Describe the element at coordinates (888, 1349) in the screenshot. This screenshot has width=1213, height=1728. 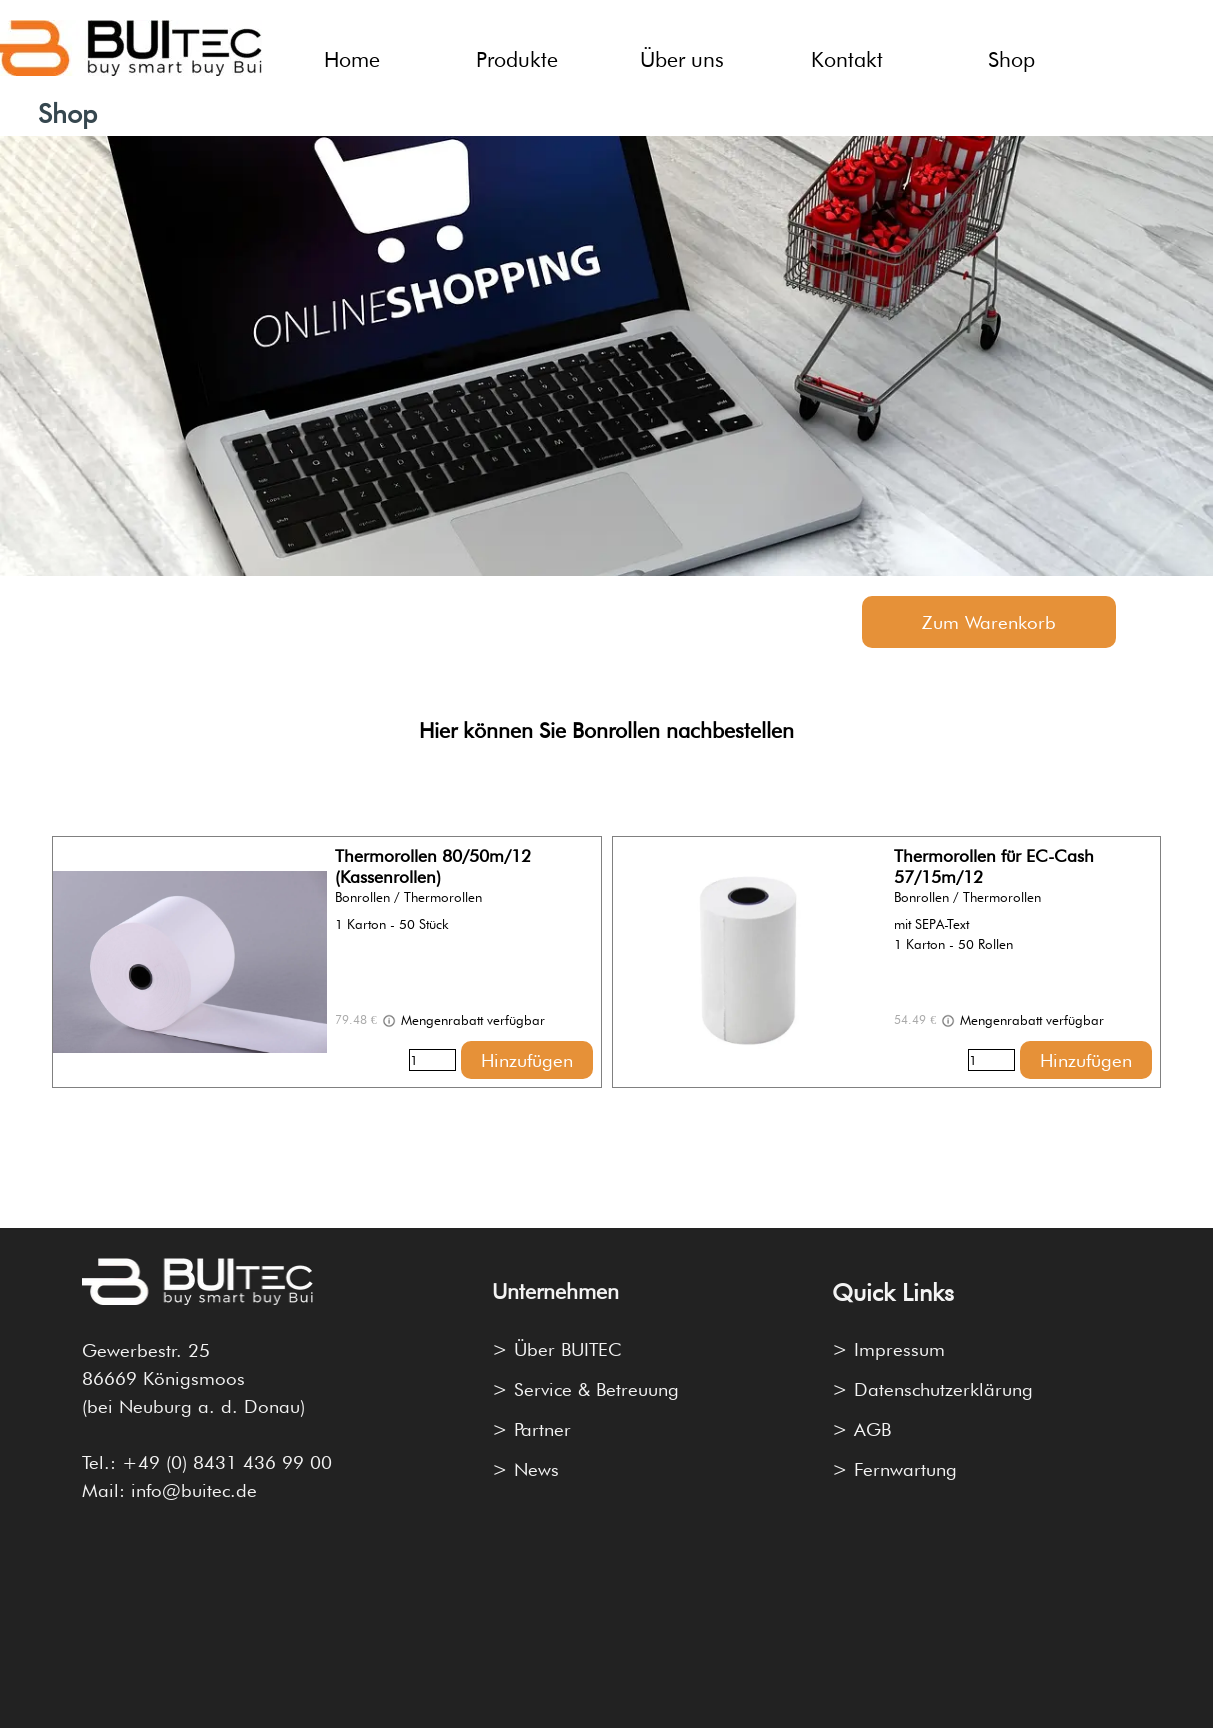
I see `> Impressum` at that location.